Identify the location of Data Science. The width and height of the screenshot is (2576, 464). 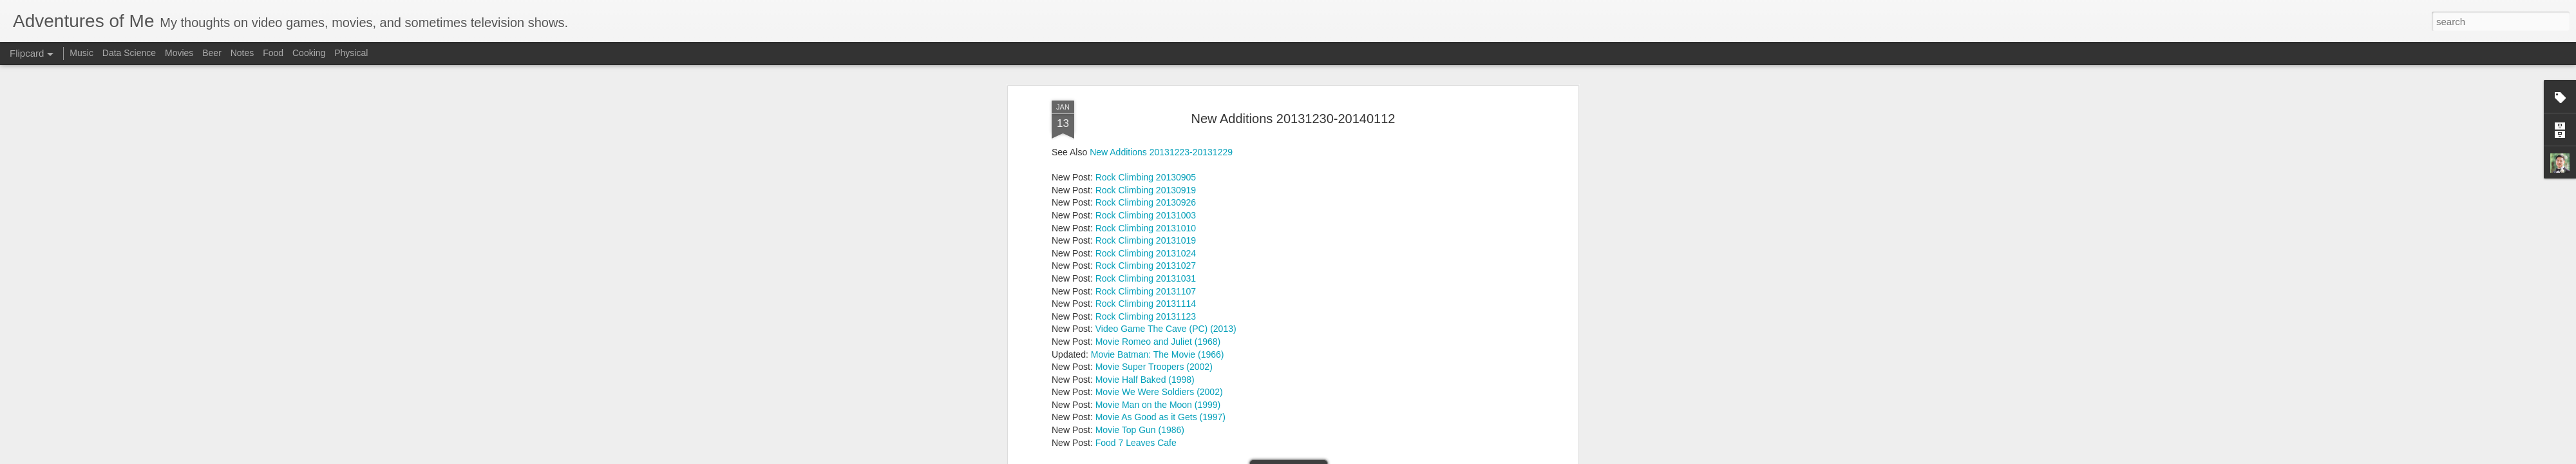
(129, 53).